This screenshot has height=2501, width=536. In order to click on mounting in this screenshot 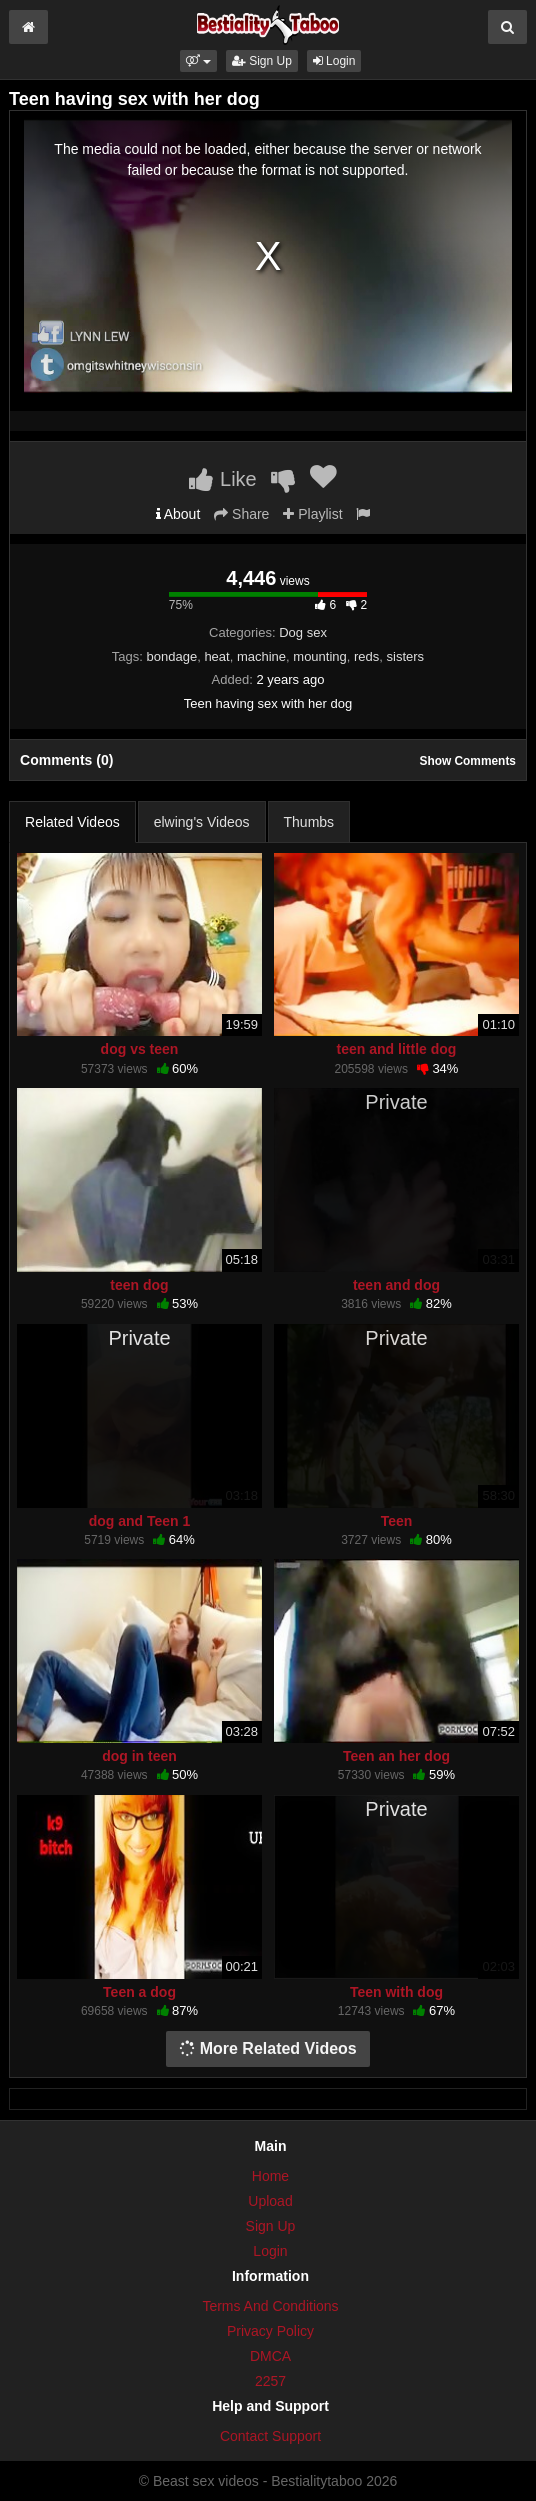, I will do `click(319, 656)`.